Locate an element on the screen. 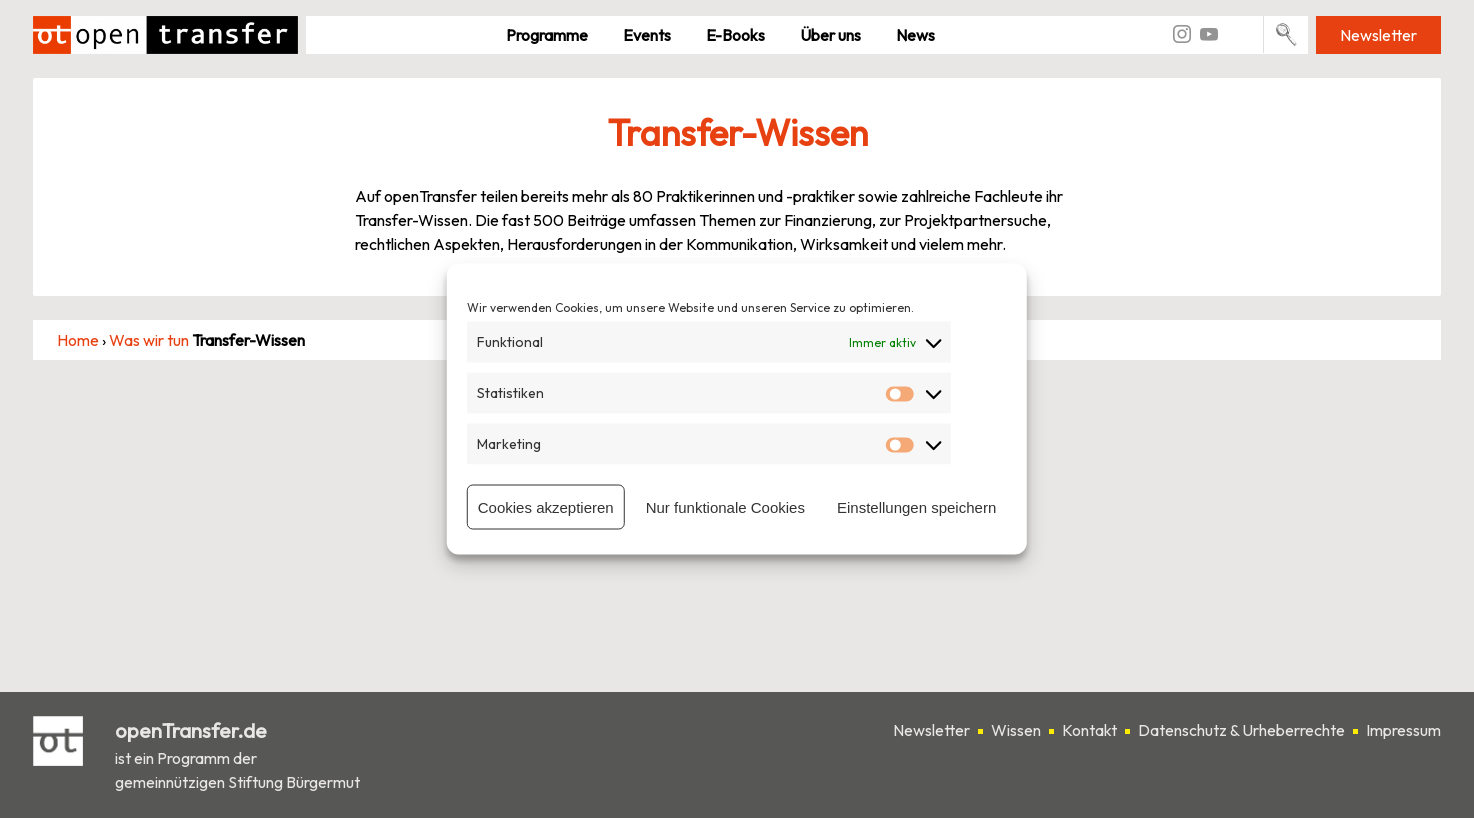  Datenschutz & Urheberrechte is located at coordinates (1241, 730).